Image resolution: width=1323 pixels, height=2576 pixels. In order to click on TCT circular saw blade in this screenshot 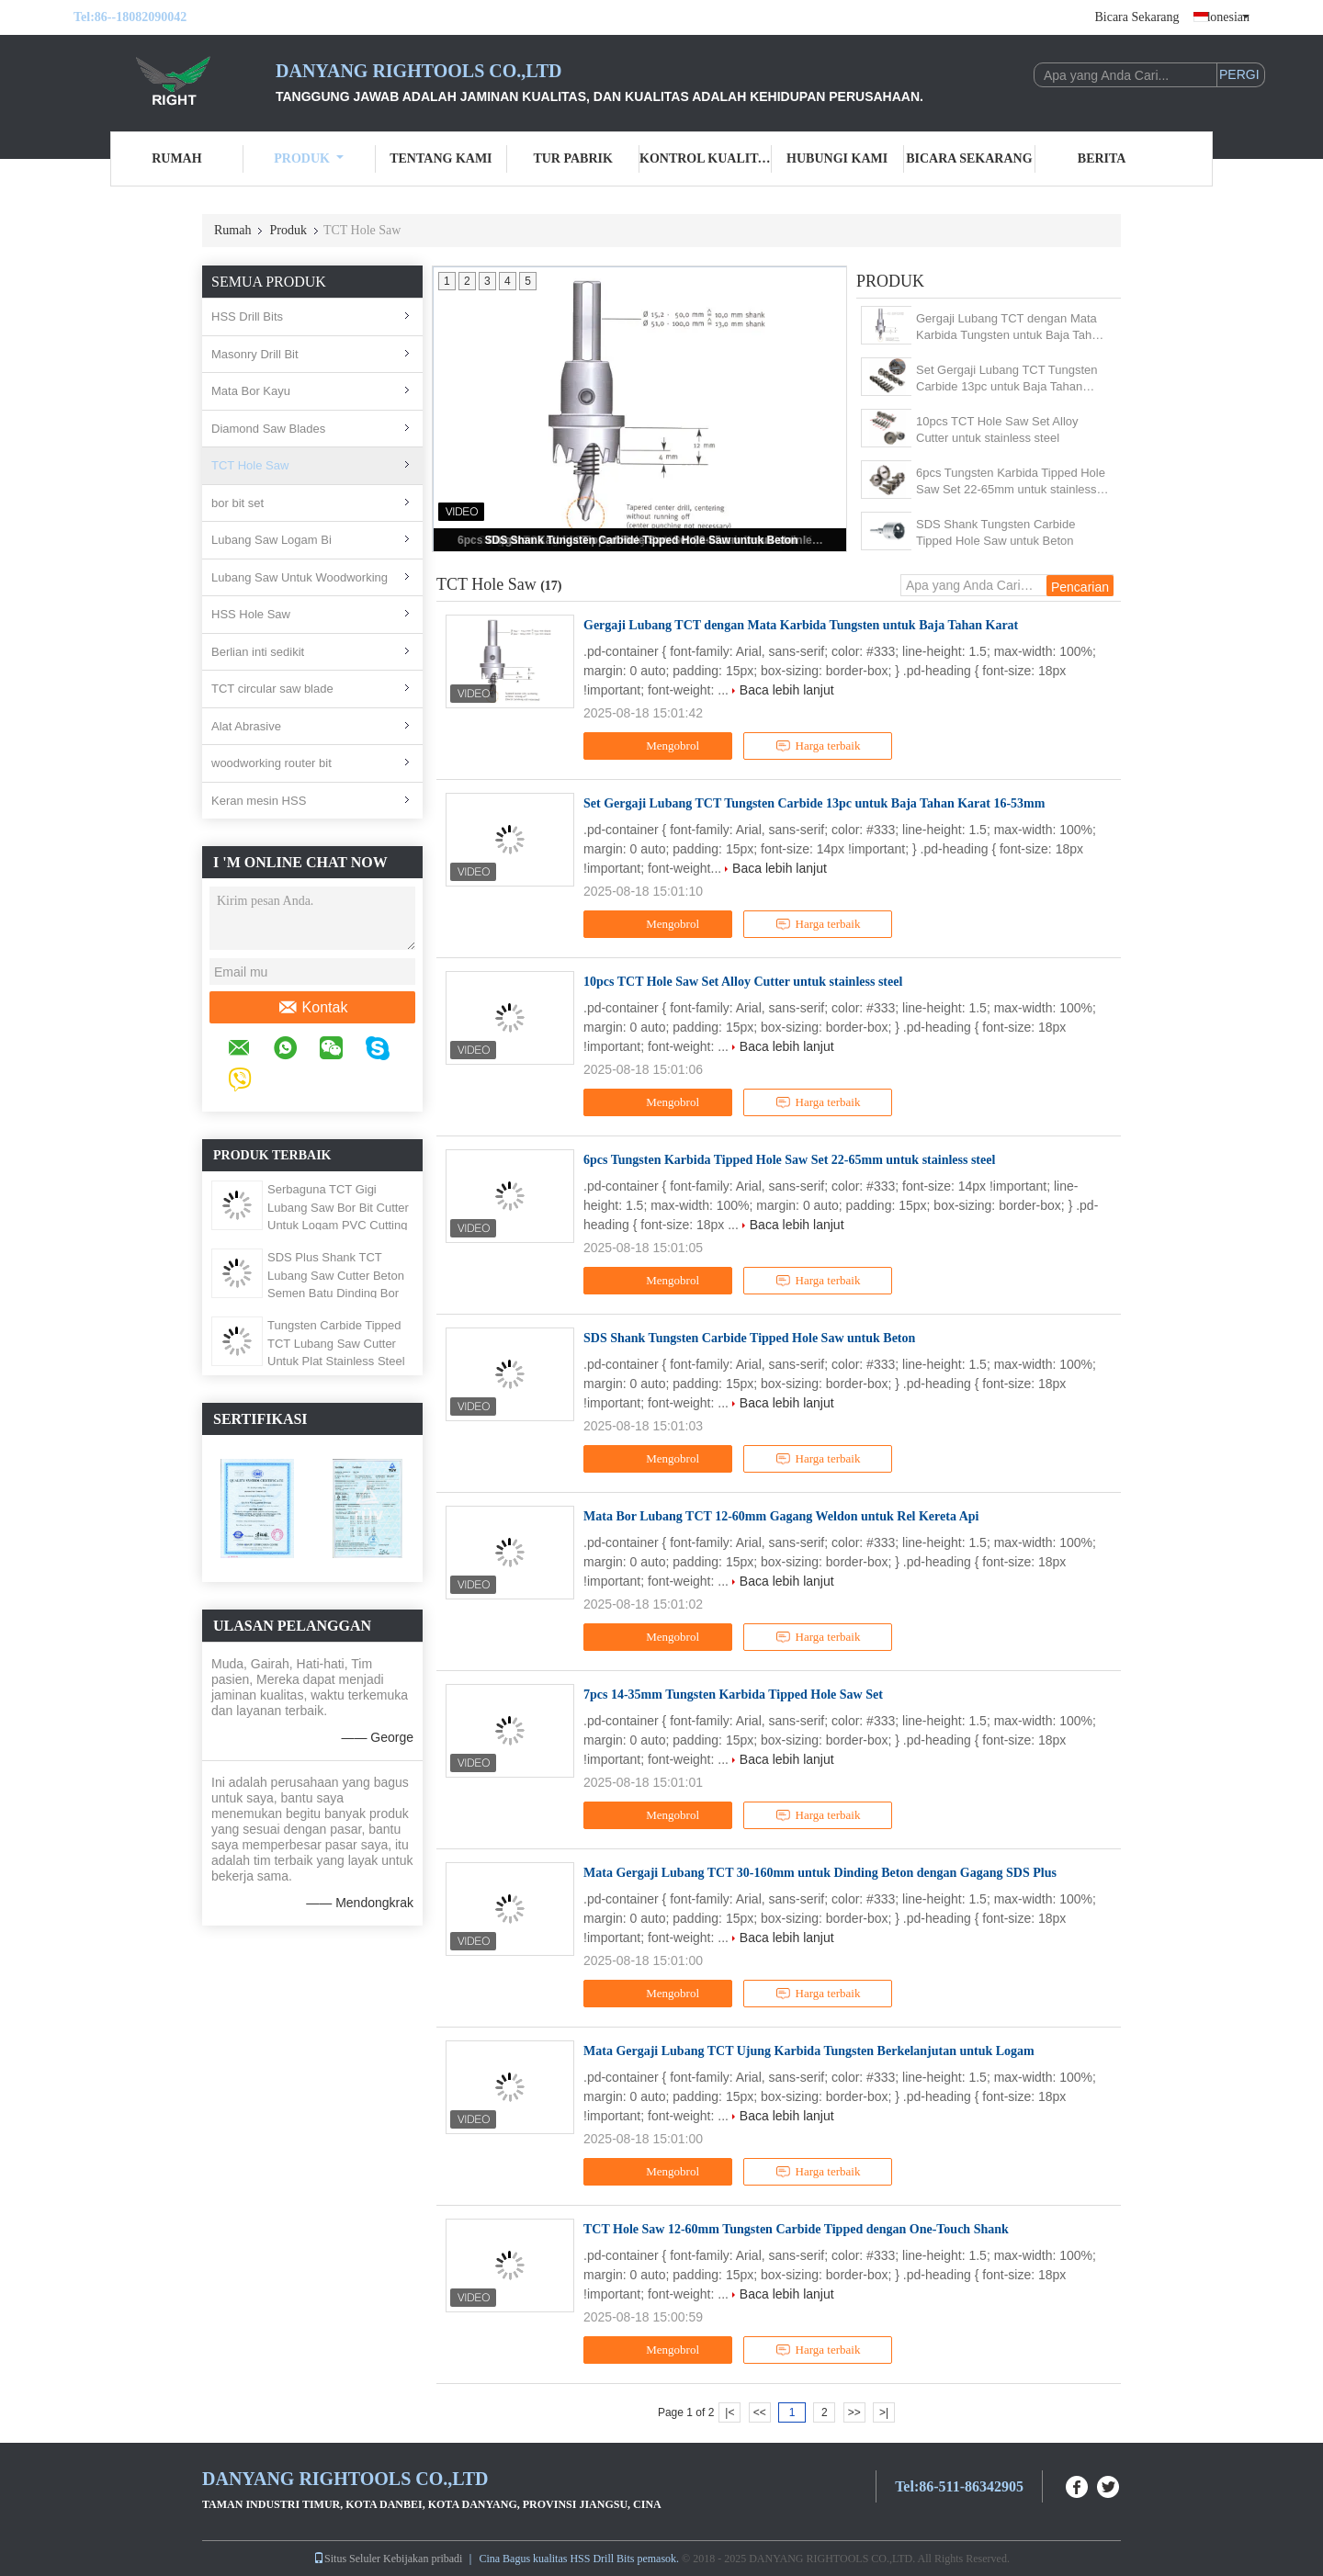, I will do `click(272, 688)`.